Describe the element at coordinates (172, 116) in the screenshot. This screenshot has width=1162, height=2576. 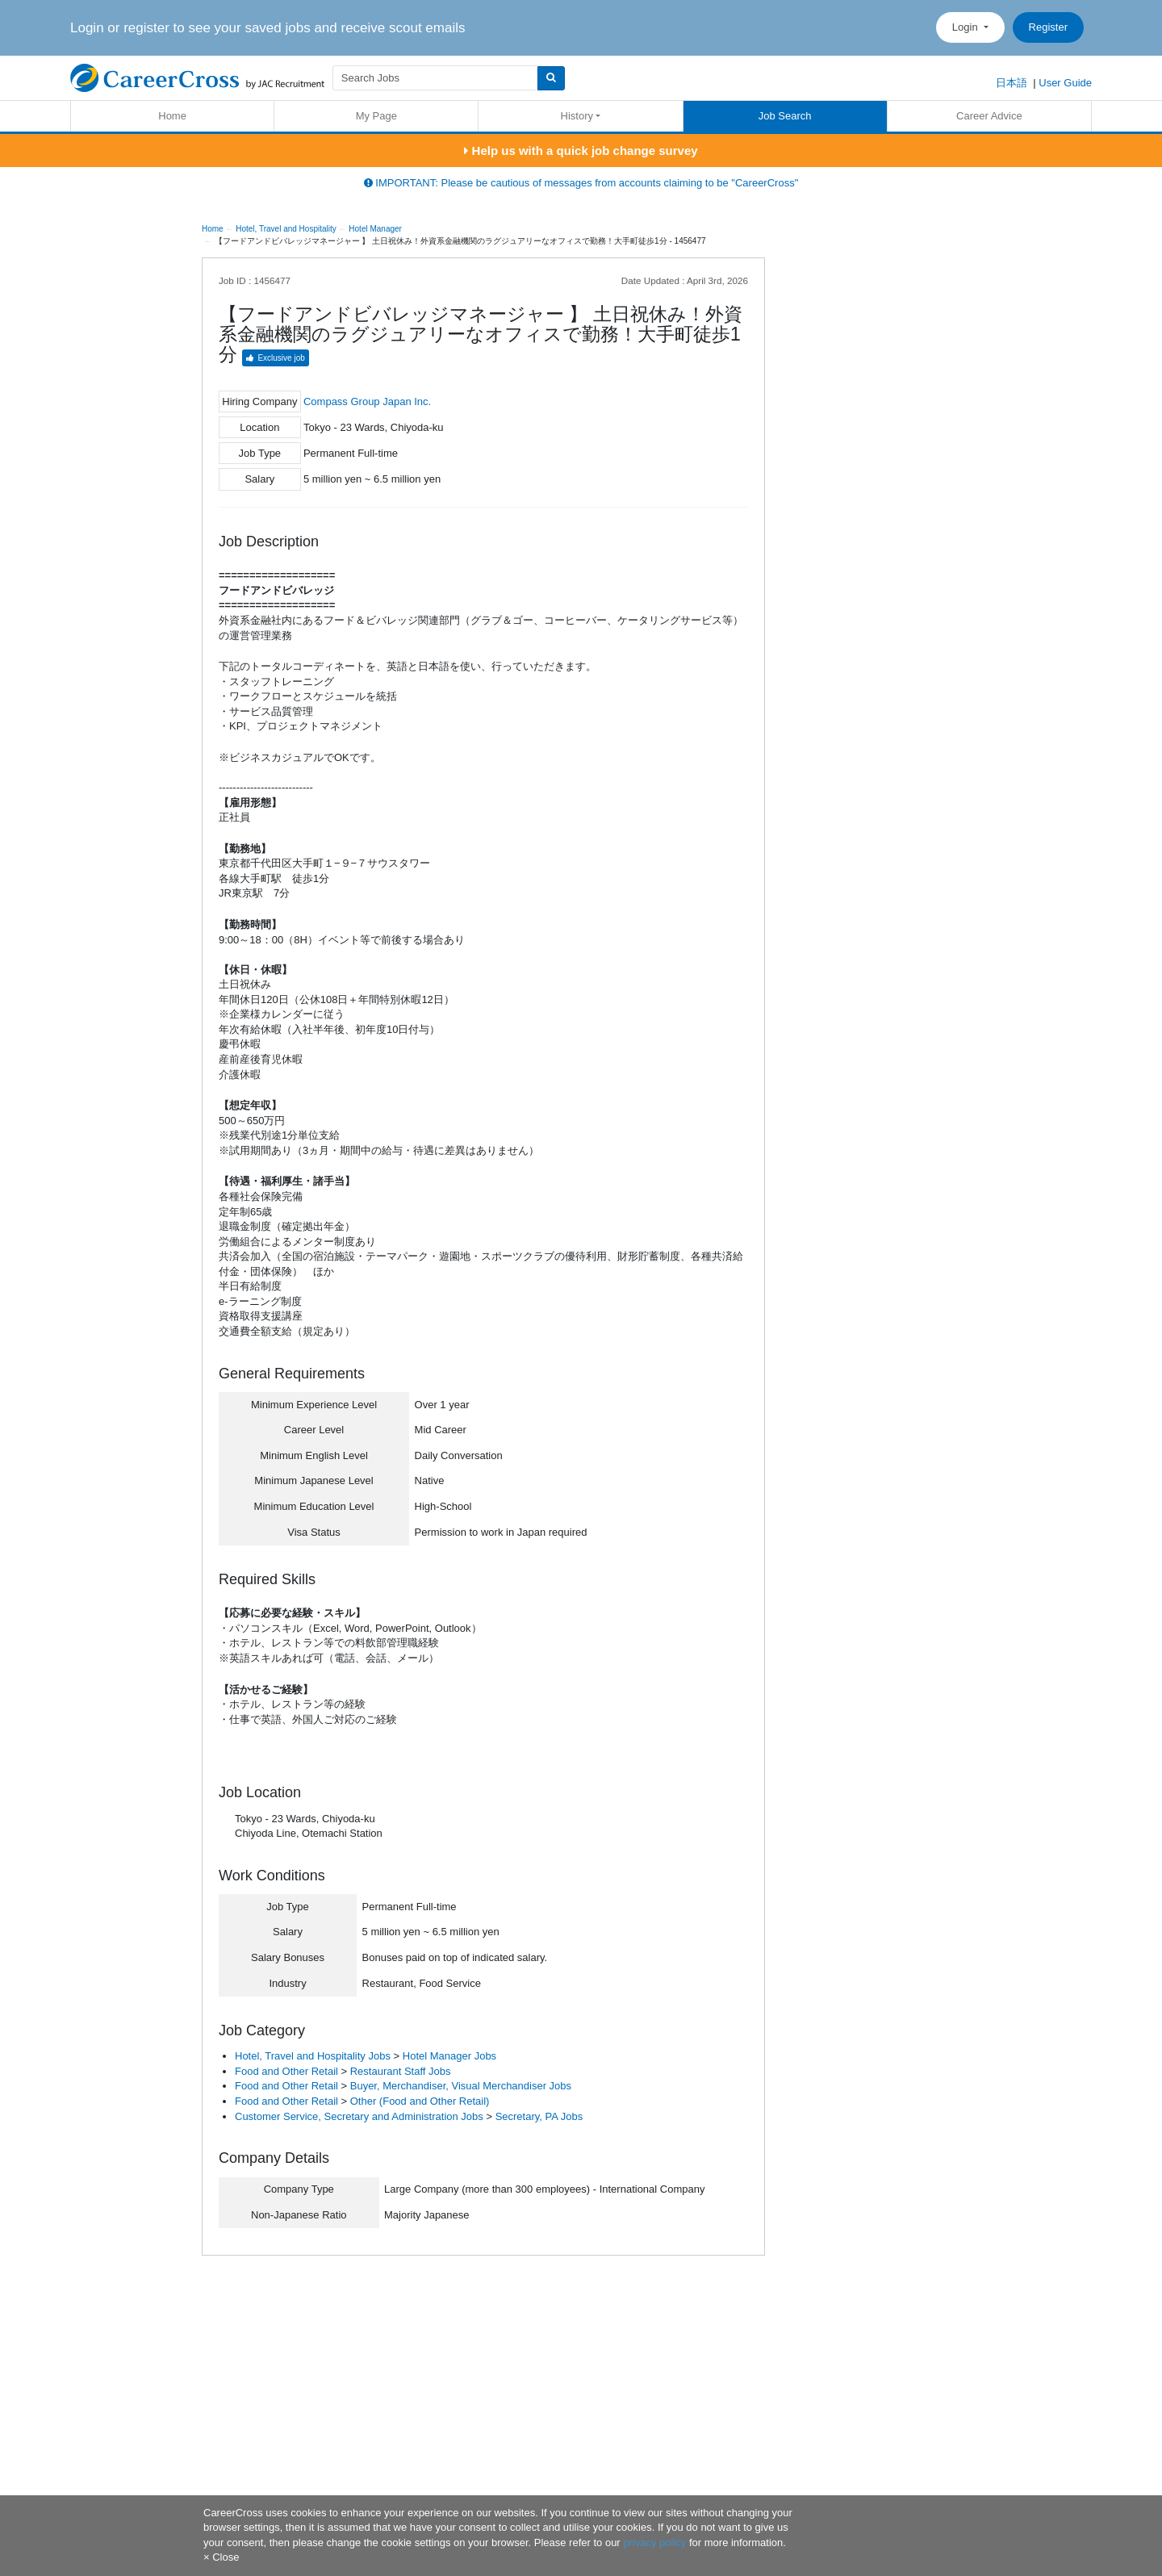
I see `Home` at that location.